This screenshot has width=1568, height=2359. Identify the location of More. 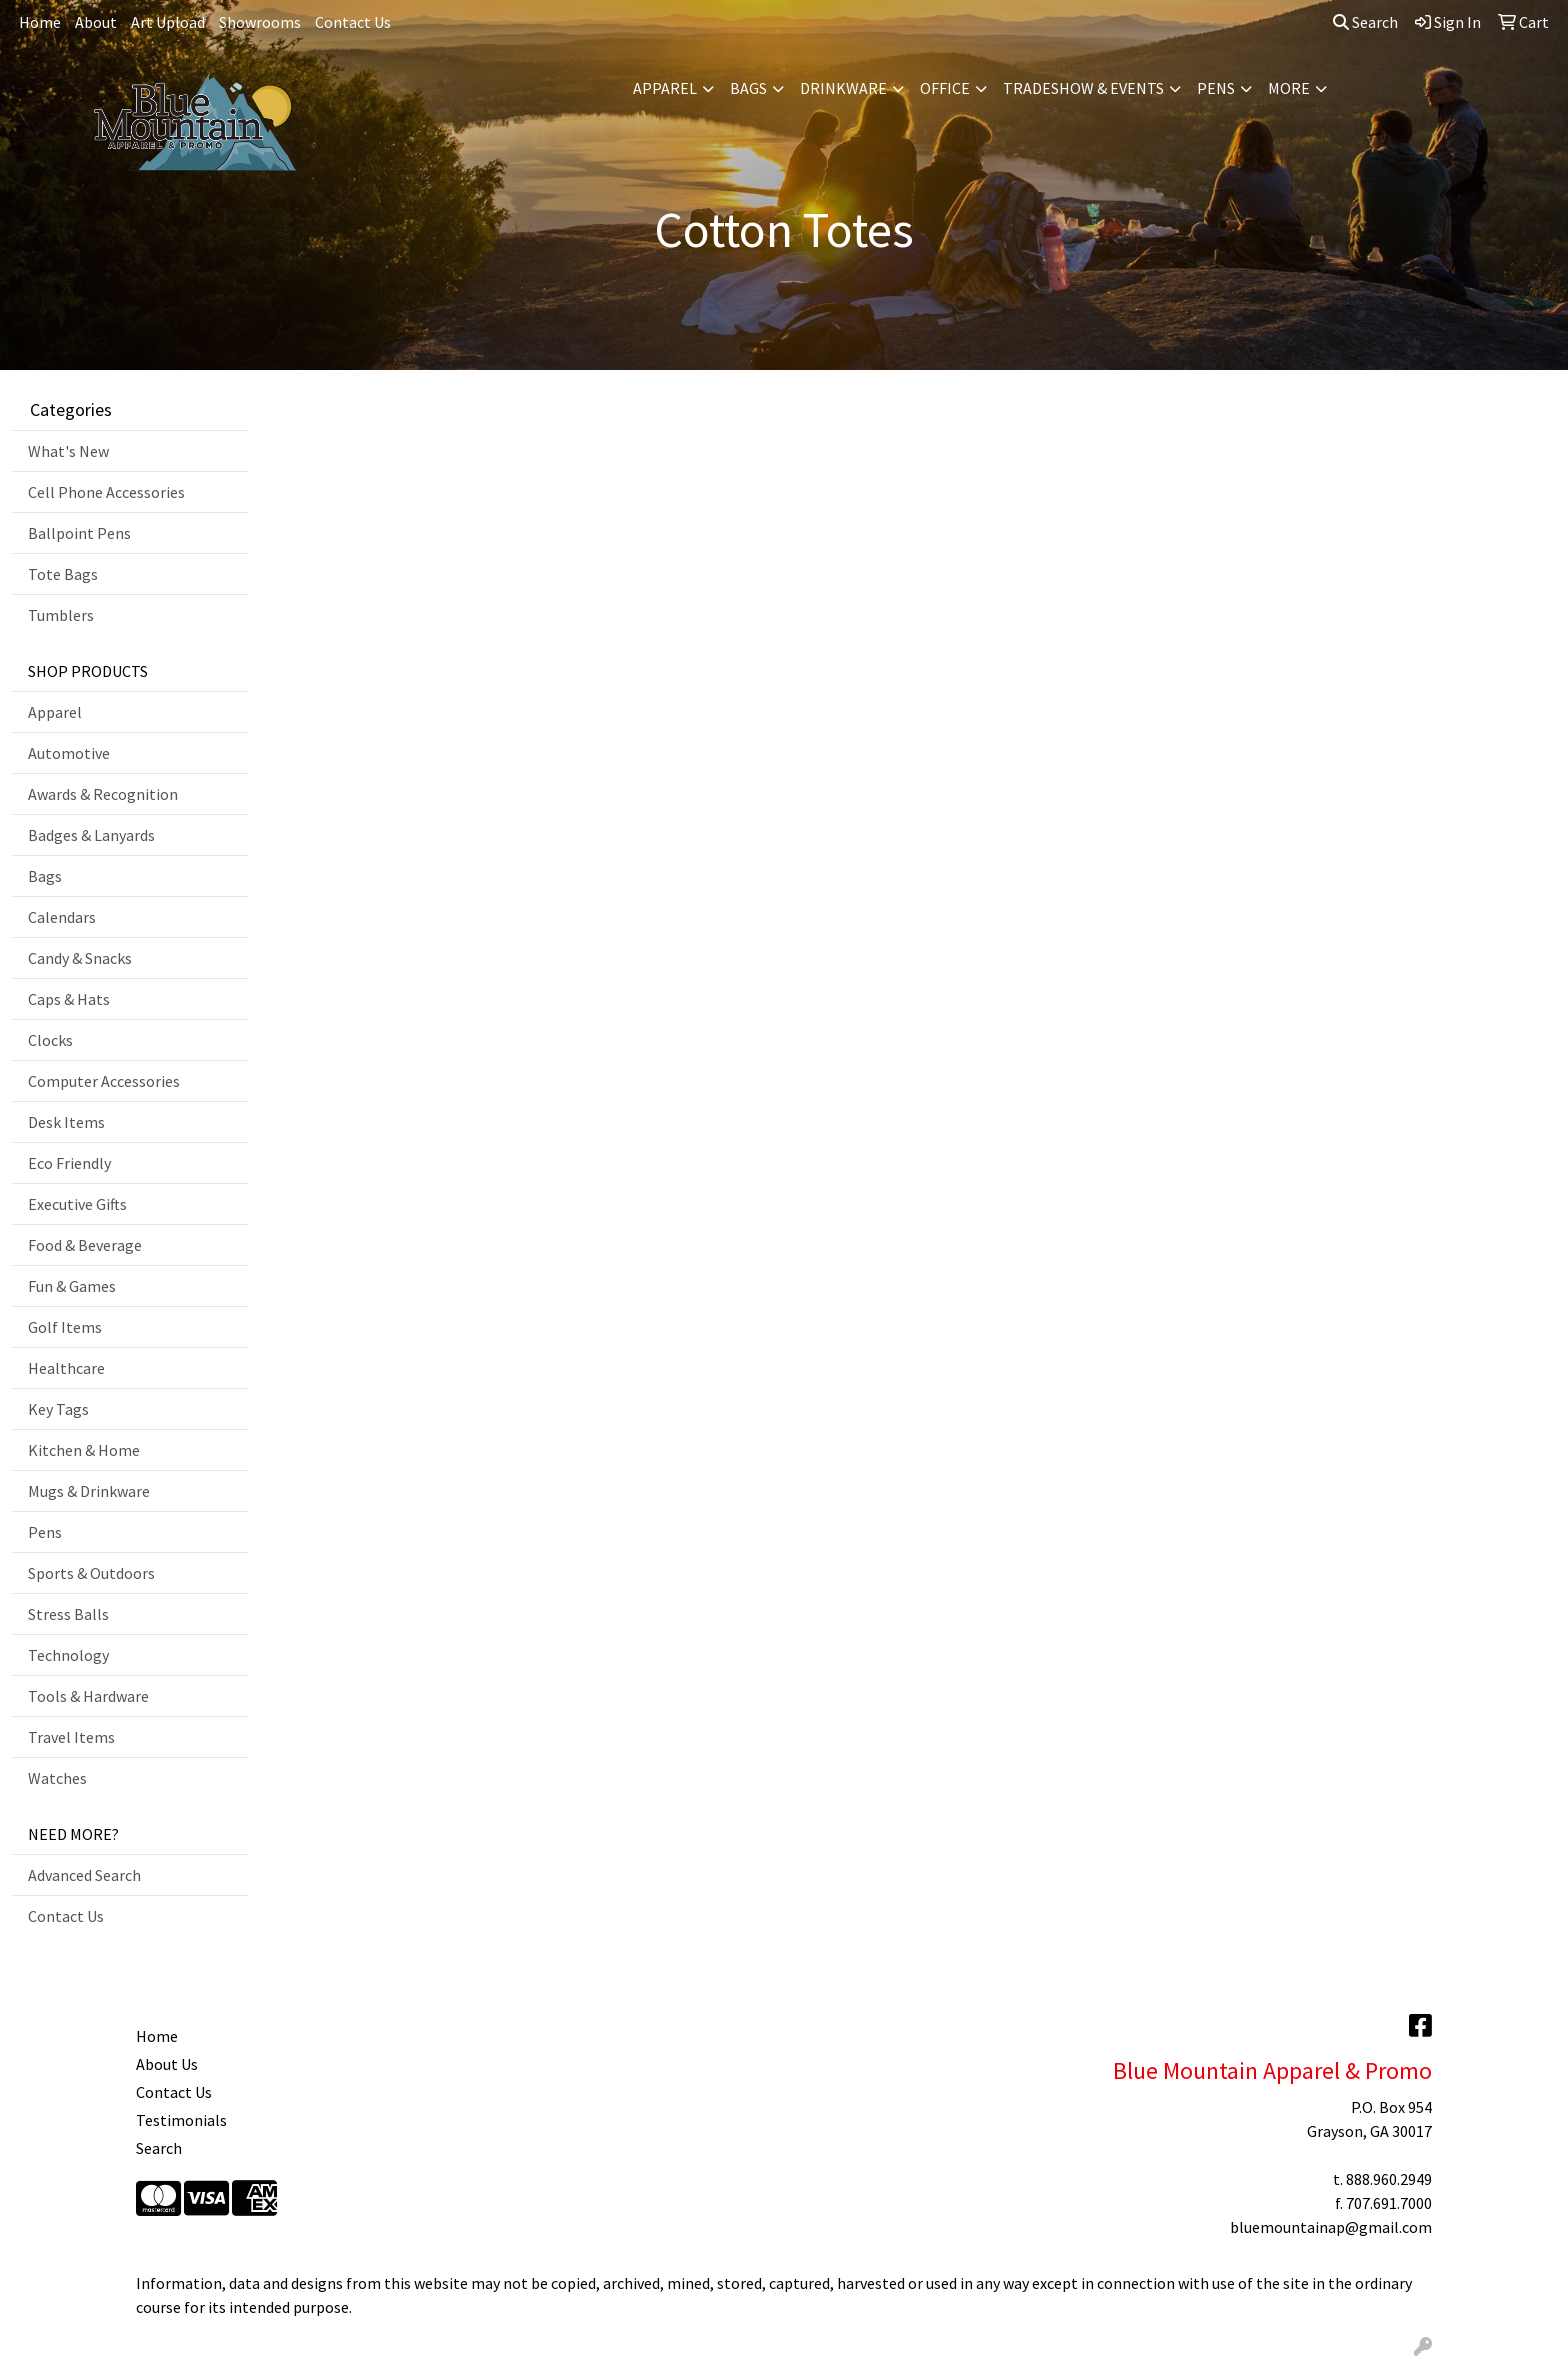
(1289, 88).